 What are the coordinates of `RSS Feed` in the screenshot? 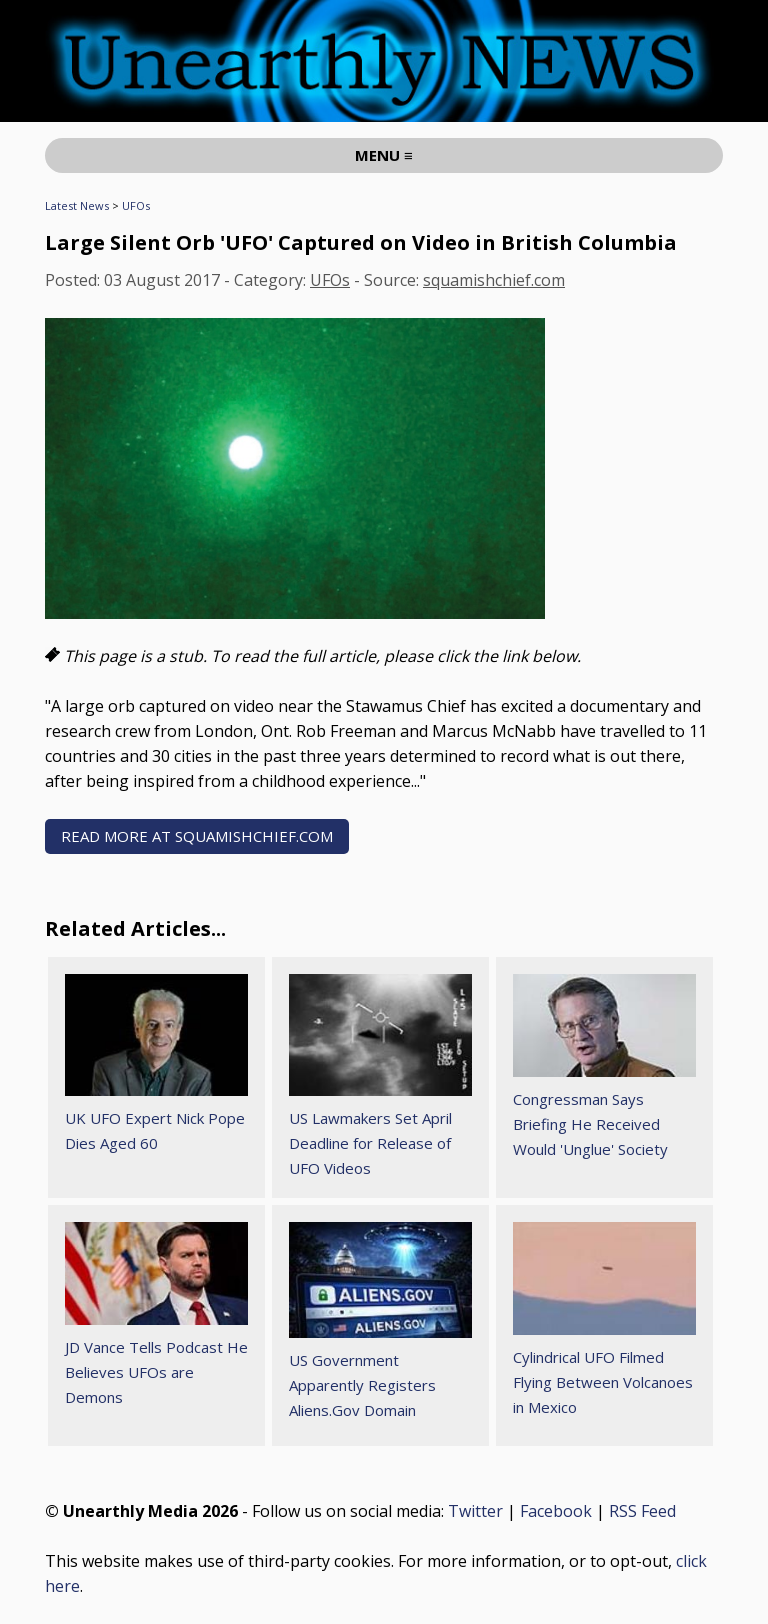 It's located at (642, 1511).